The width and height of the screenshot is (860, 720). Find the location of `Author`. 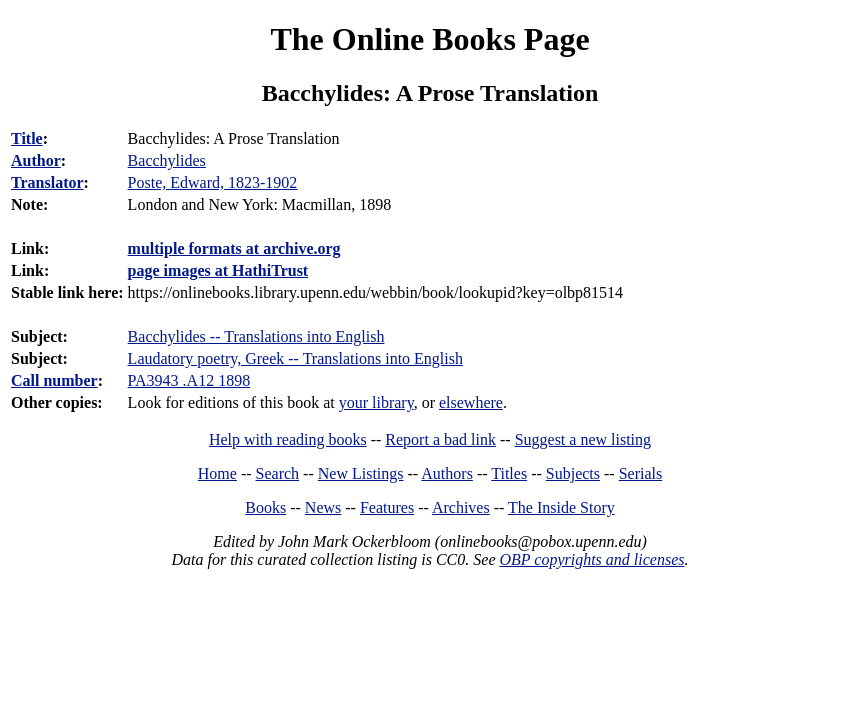

Author is located at coordinates (36, 160).